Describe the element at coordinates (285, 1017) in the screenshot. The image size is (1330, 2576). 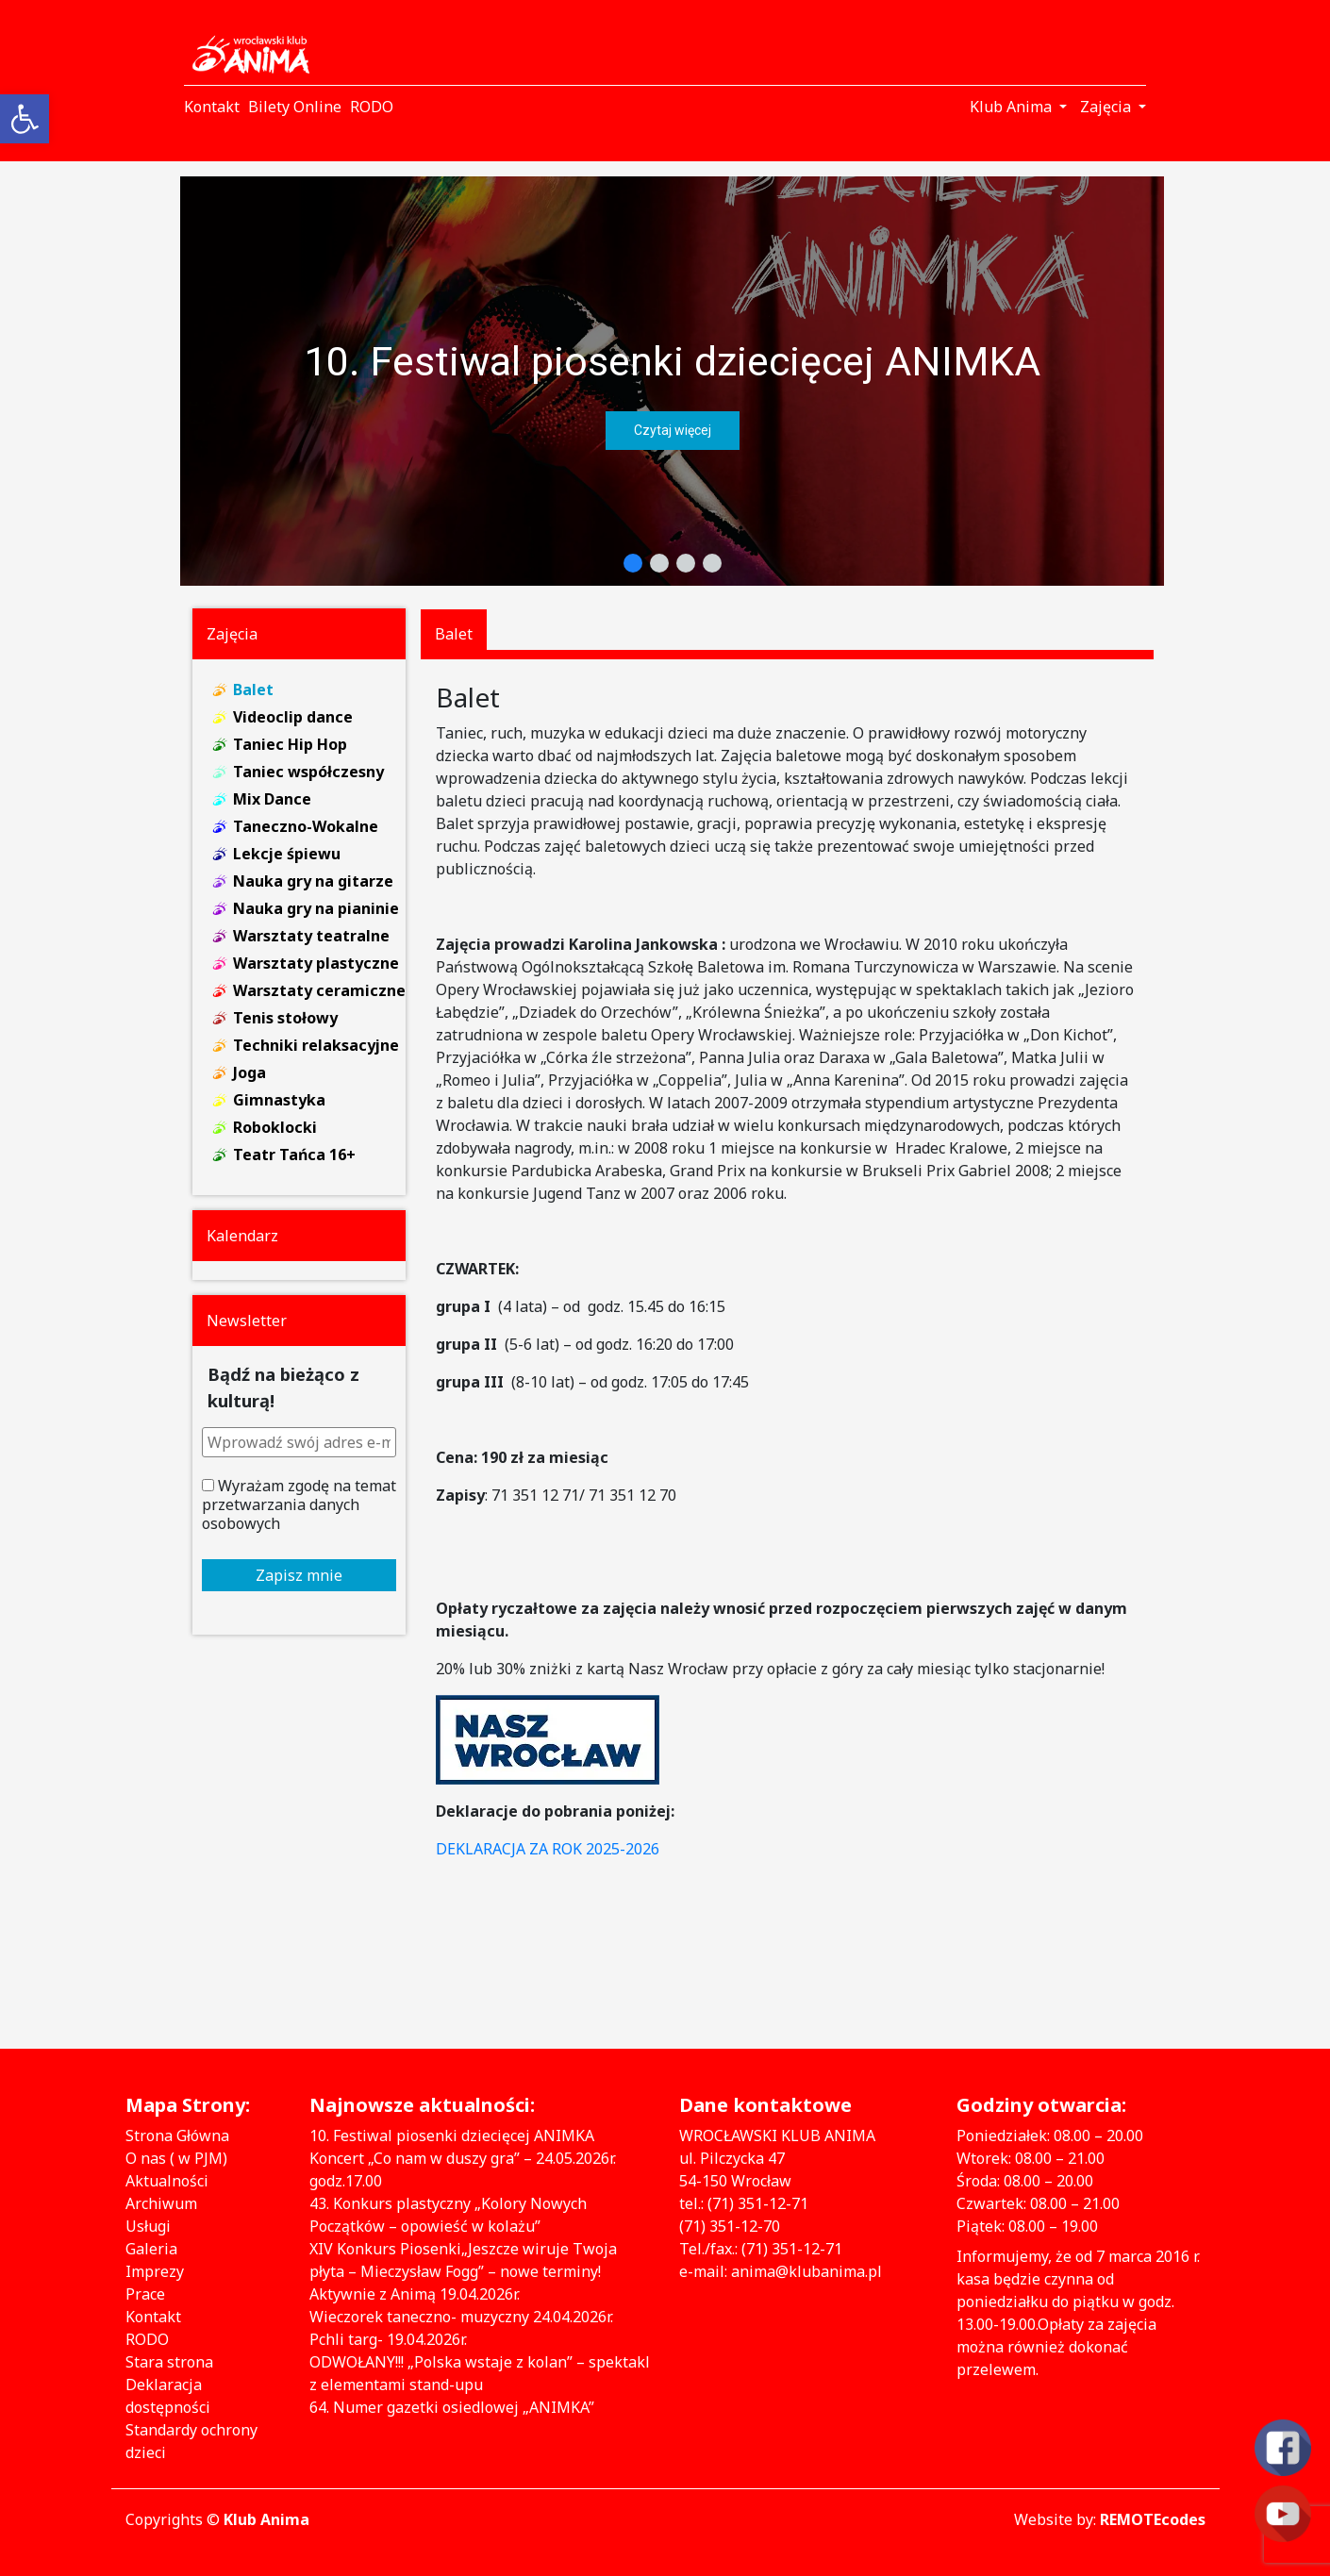
I see `Tenis stołowy` at that location.